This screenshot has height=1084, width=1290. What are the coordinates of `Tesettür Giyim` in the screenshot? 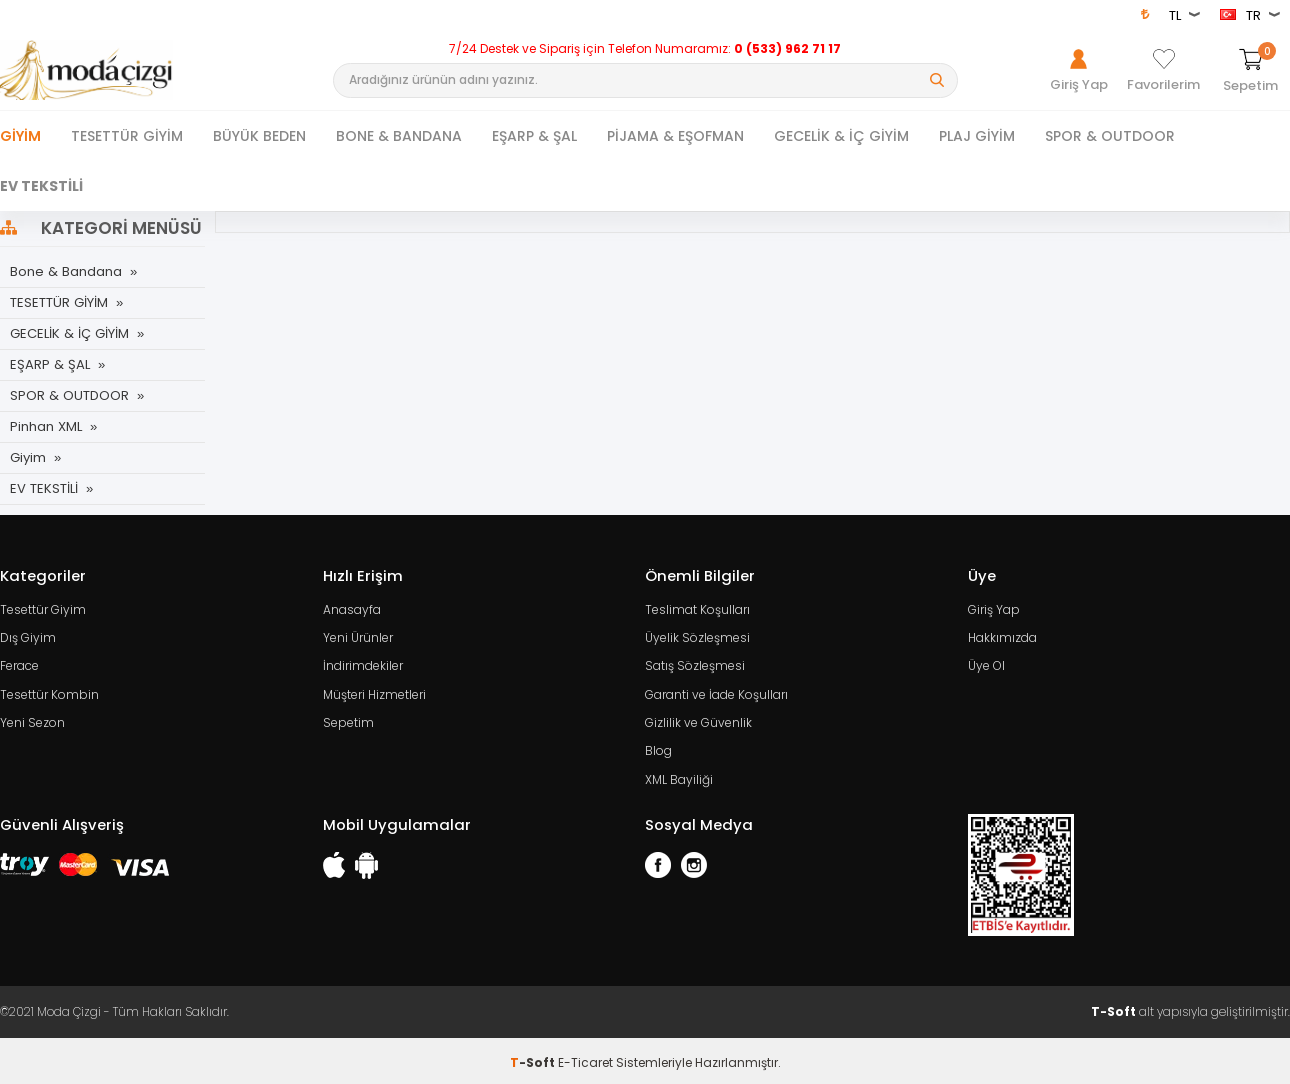 It's located at (43, 608).